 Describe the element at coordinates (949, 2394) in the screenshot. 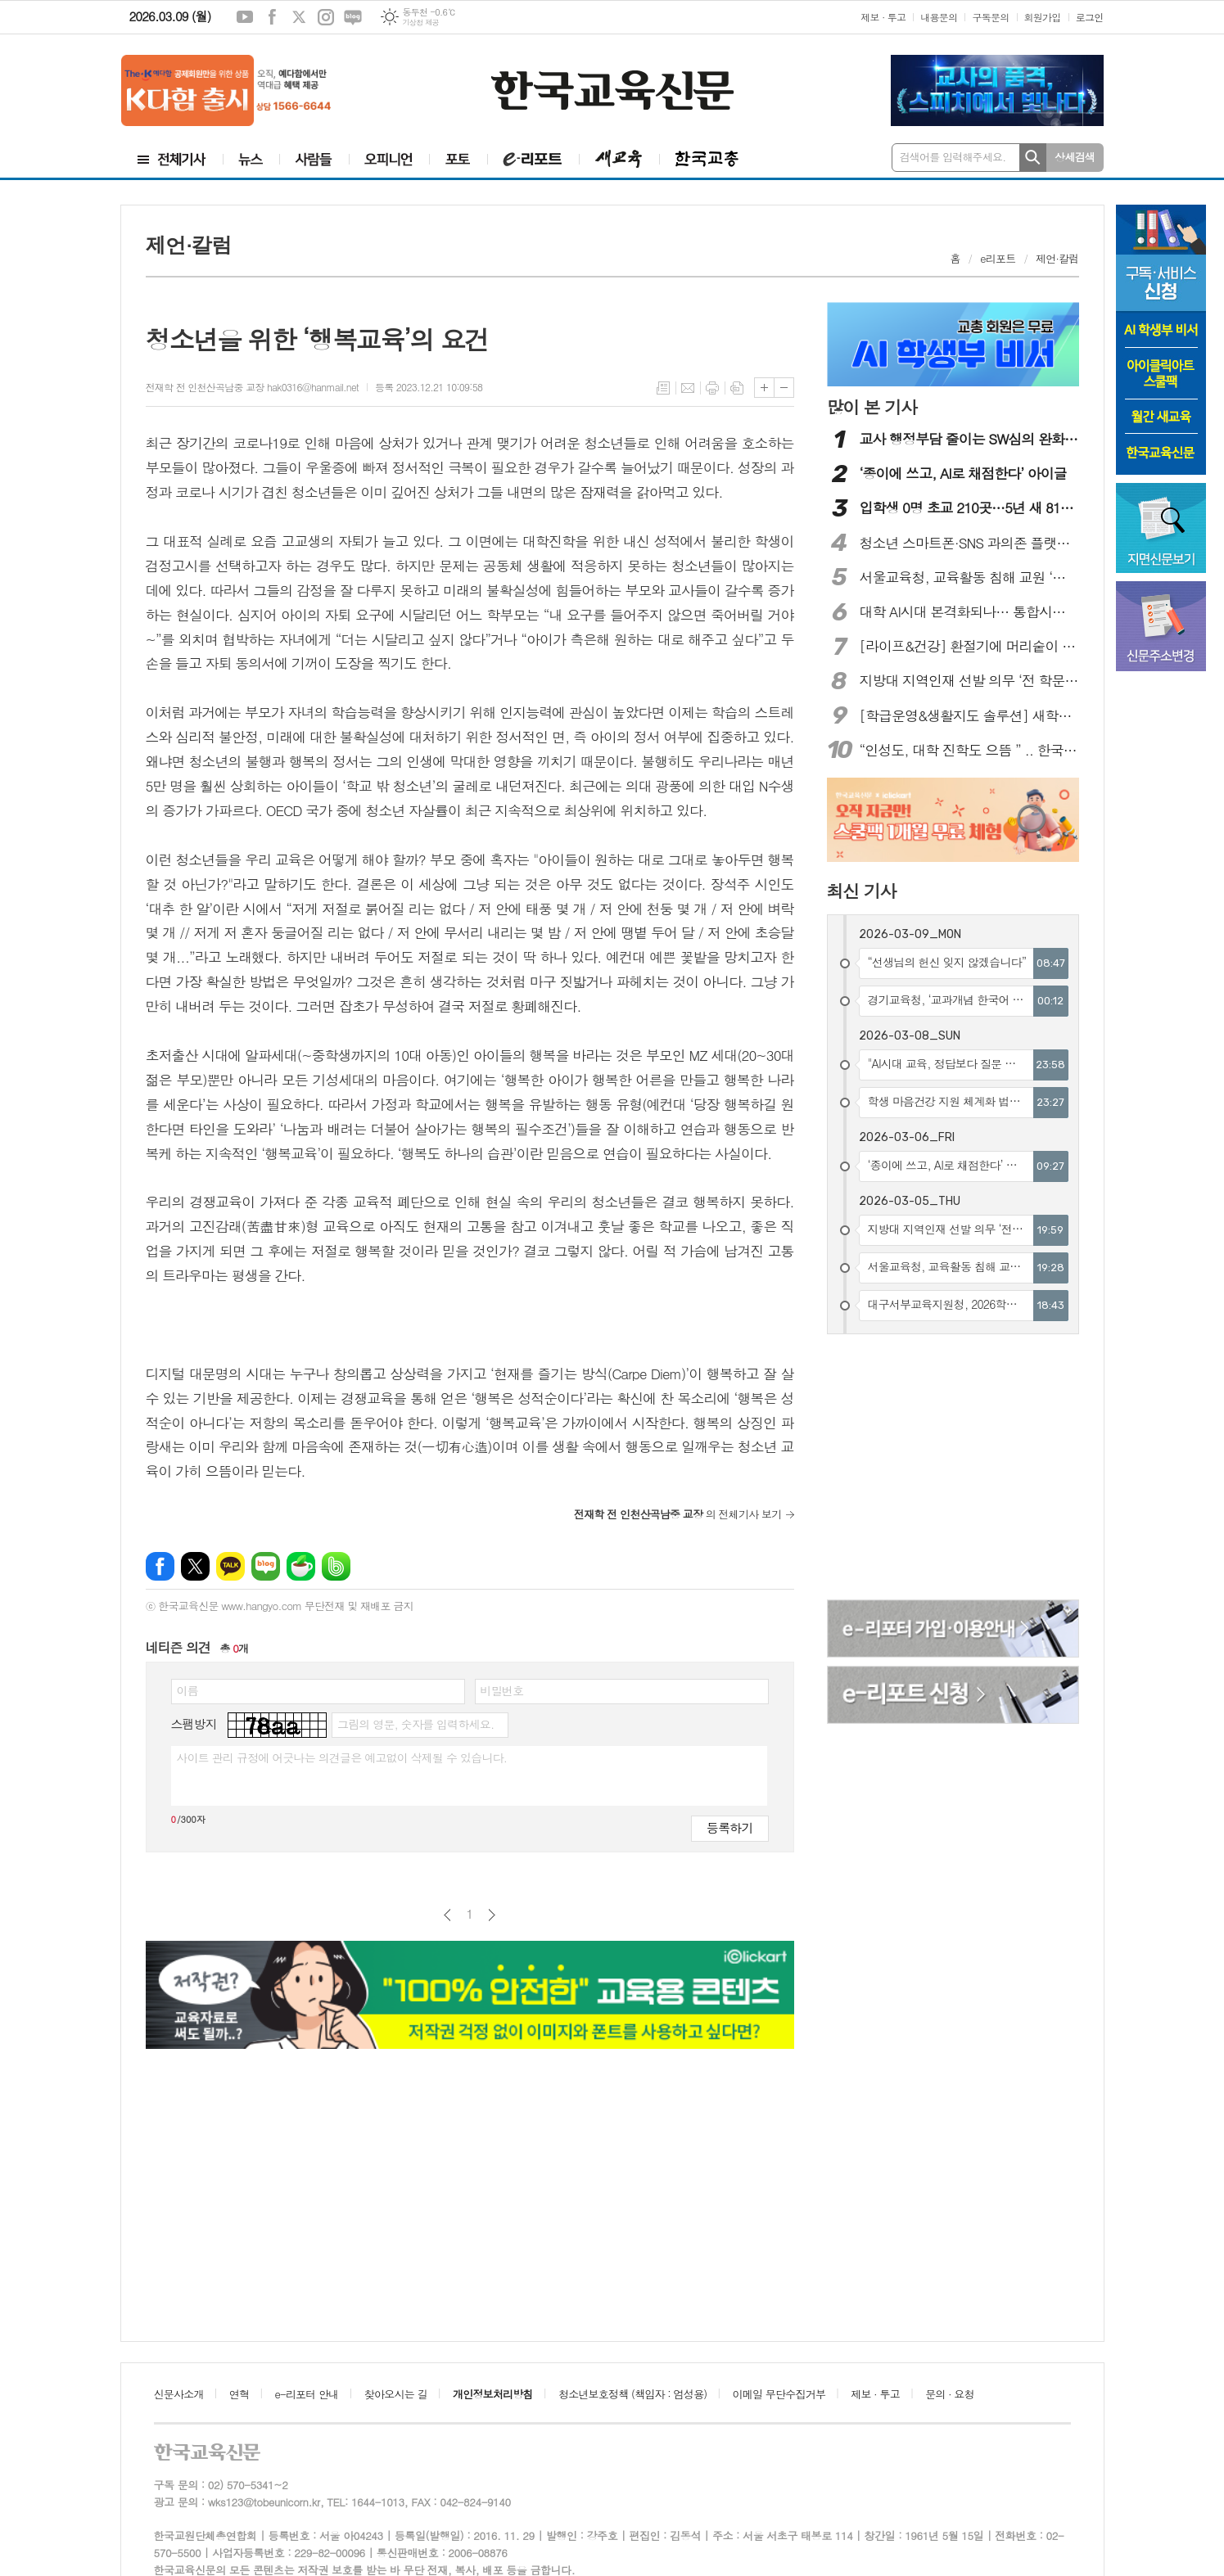

I see `문의 · 요청` at that location.